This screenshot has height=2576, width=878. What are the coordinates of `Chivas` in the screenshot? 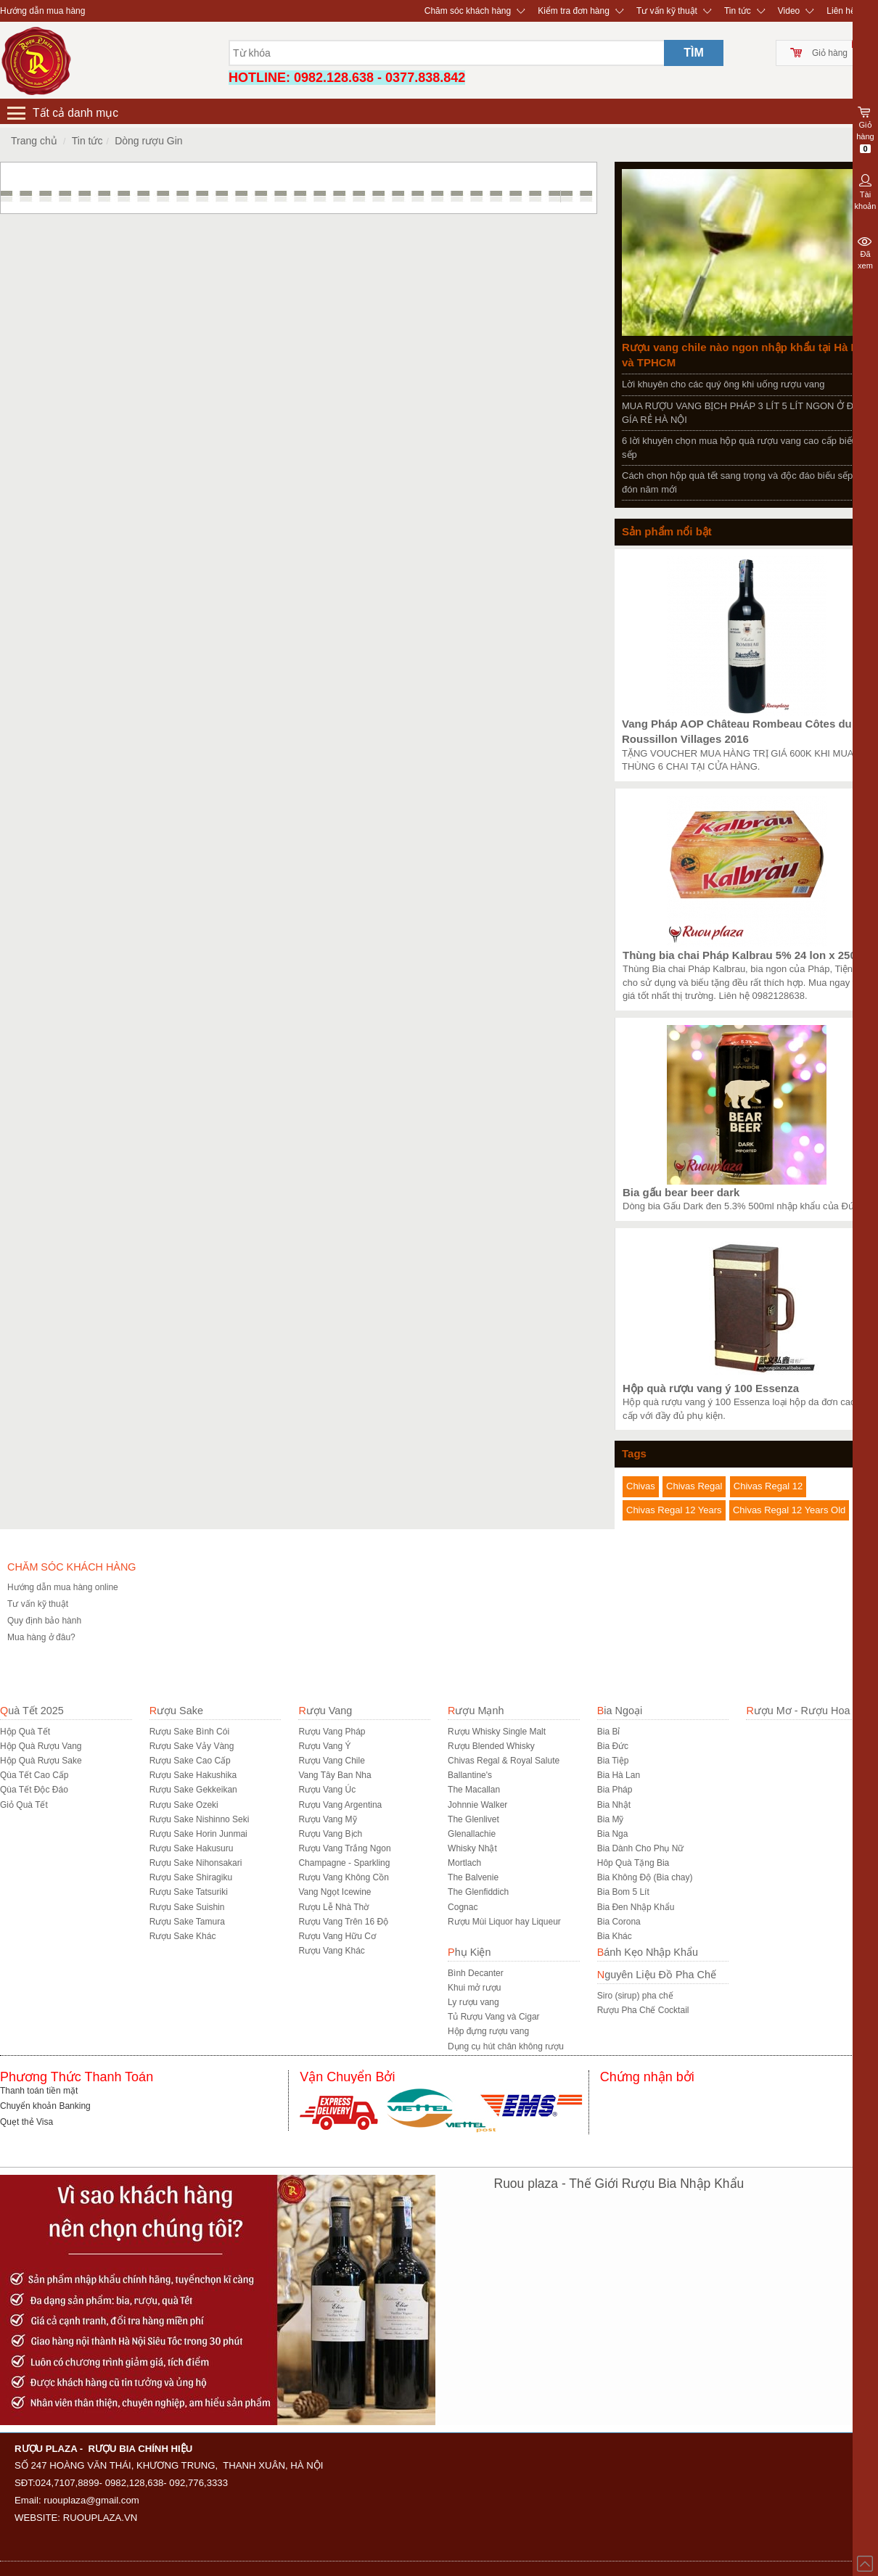 It's located at (640, 1486).